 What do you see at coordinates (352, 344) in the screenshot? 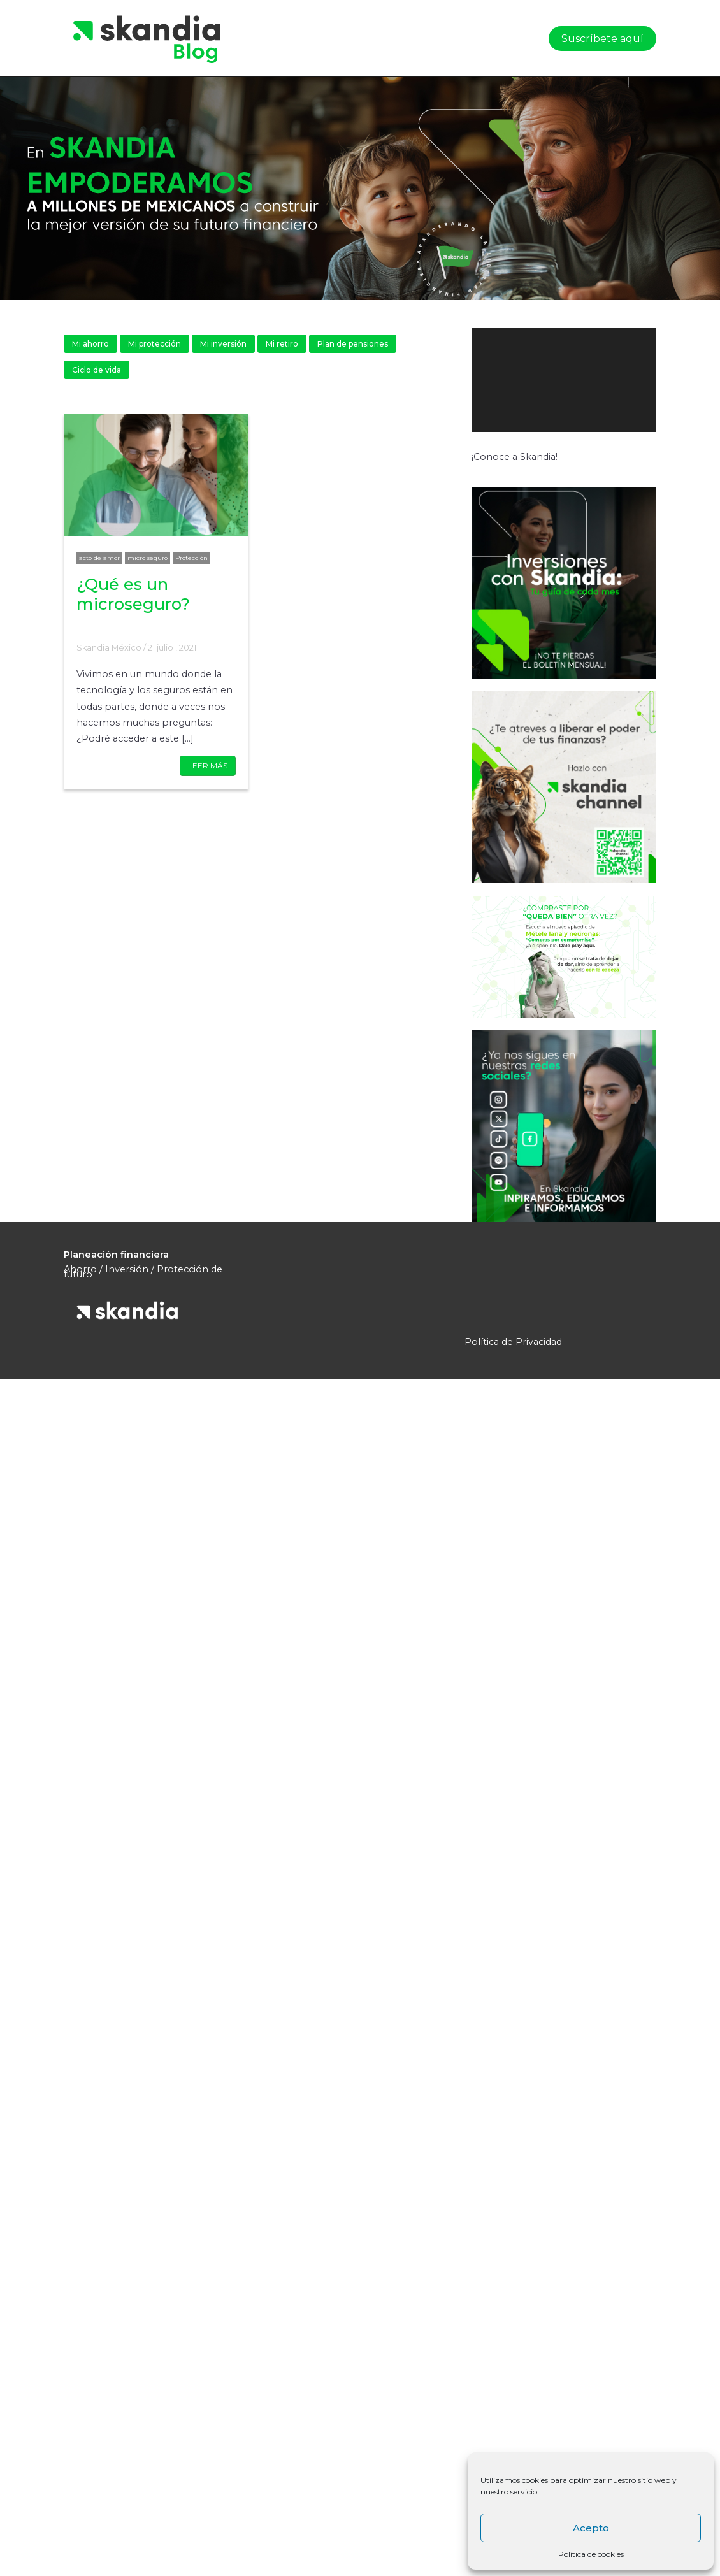
I see `Plan de pensiones` at bounding box center [352, 344].